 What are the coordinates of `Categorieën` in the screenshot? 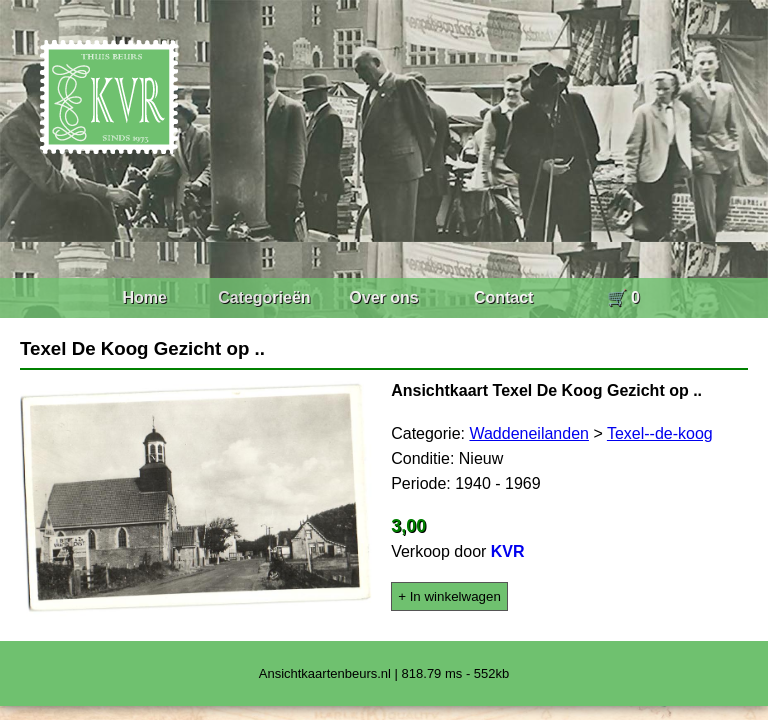 It's located at (264, 297).